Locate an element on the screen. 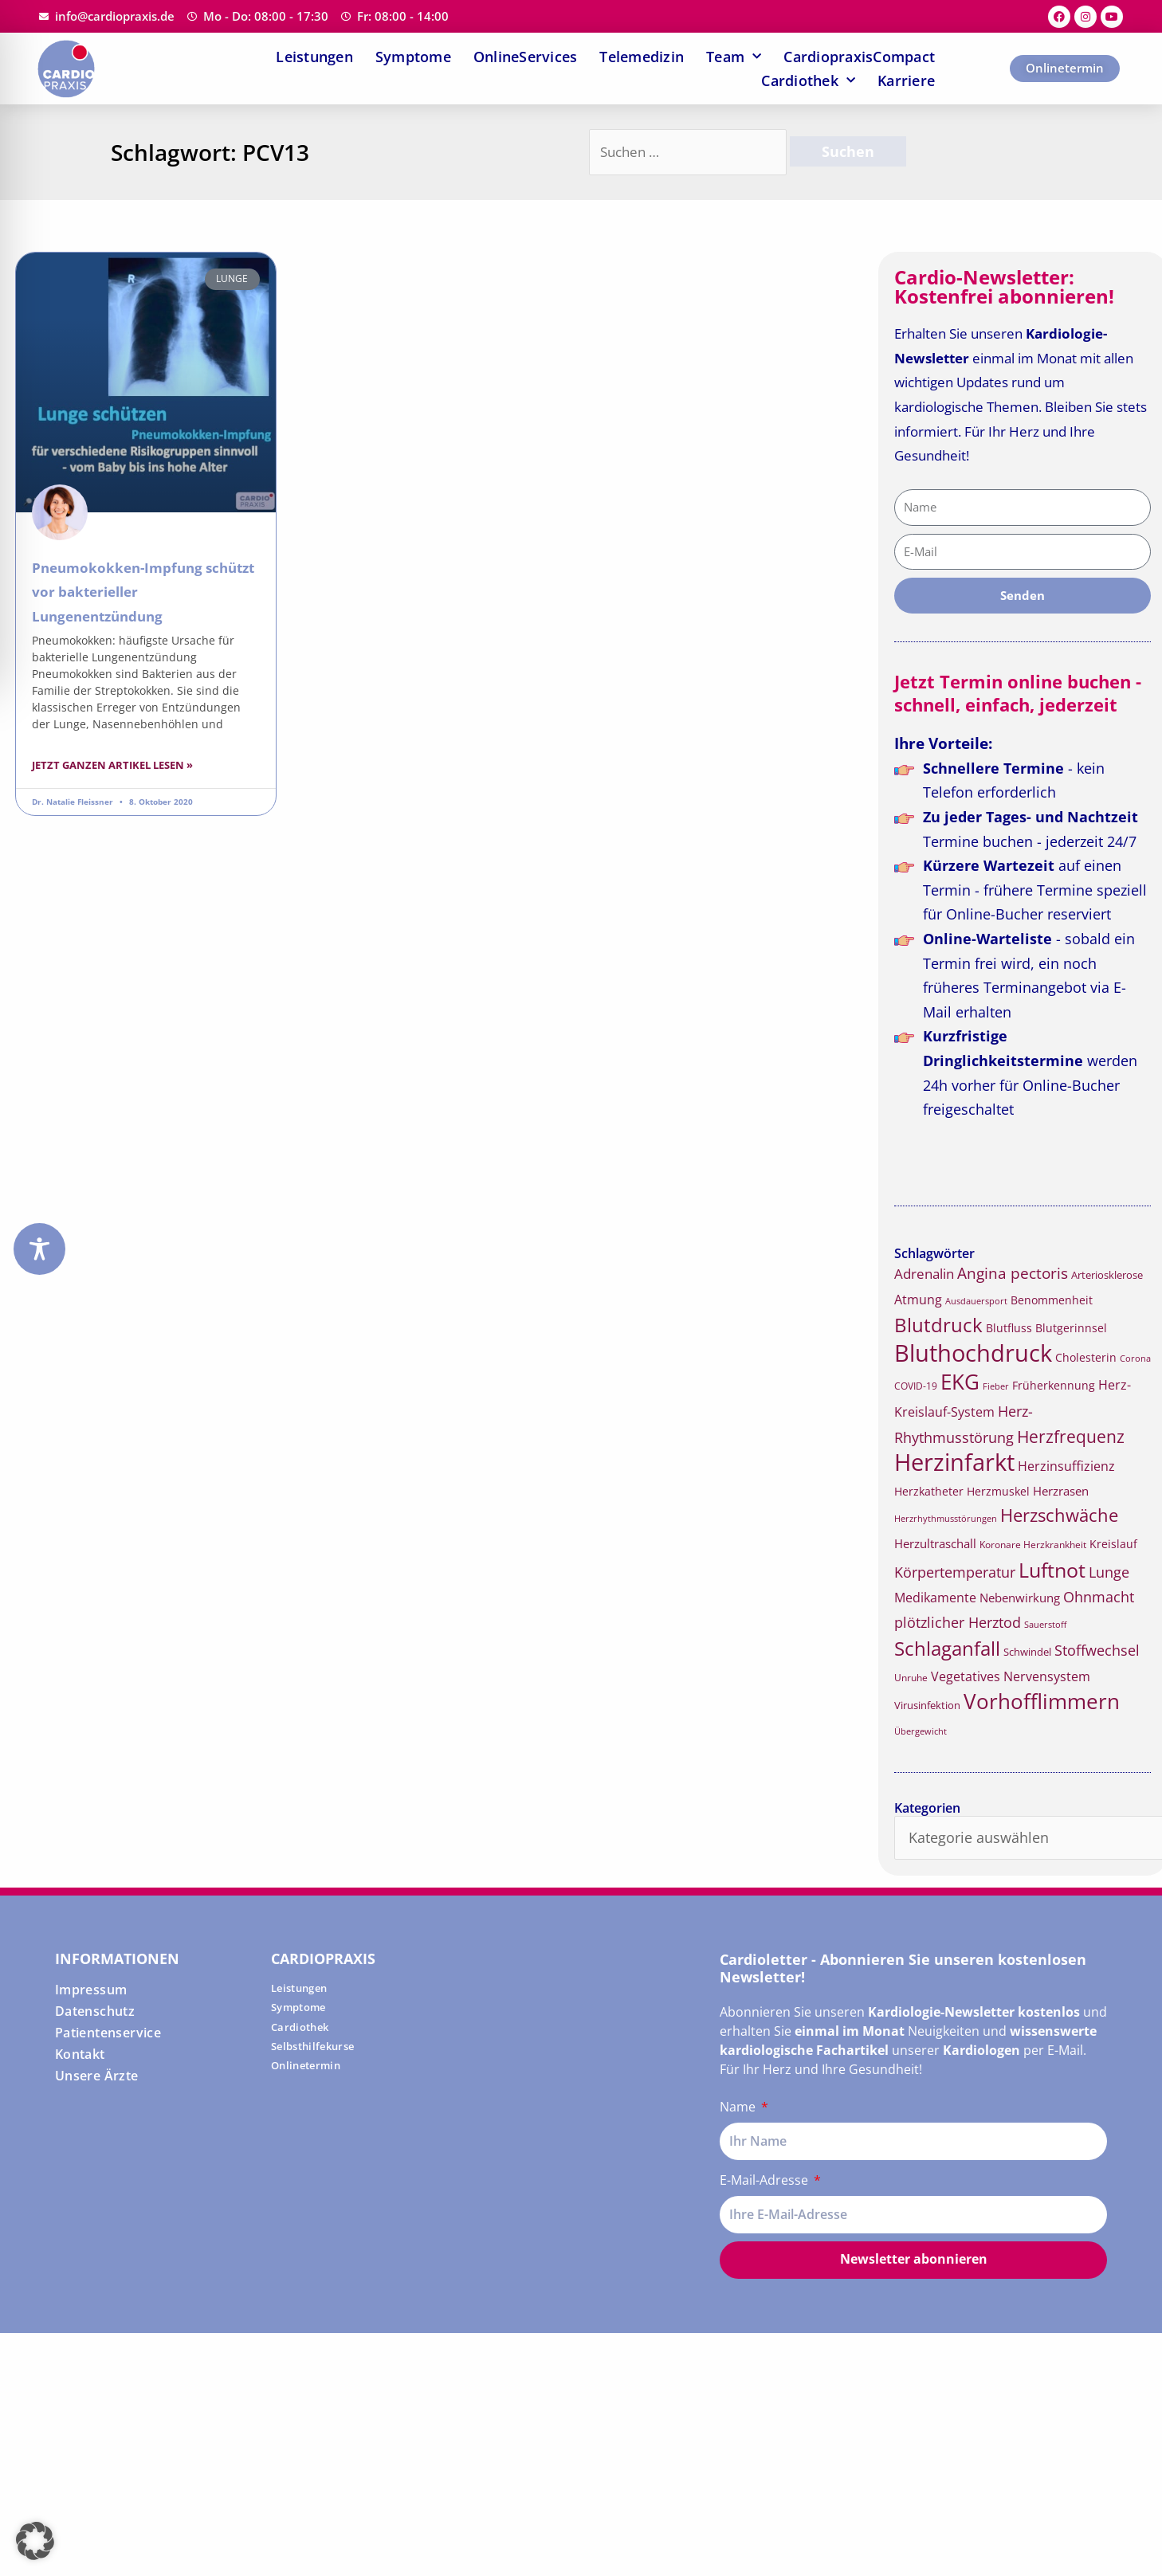 The height and width of the screenshot is (2576, 1162). Jetzt ganzen Artikel lesen » [Read more about Pneumokokken-Impfung schützt vor bakterieller Lungenentzündung] is located at coordinates (112, 765).